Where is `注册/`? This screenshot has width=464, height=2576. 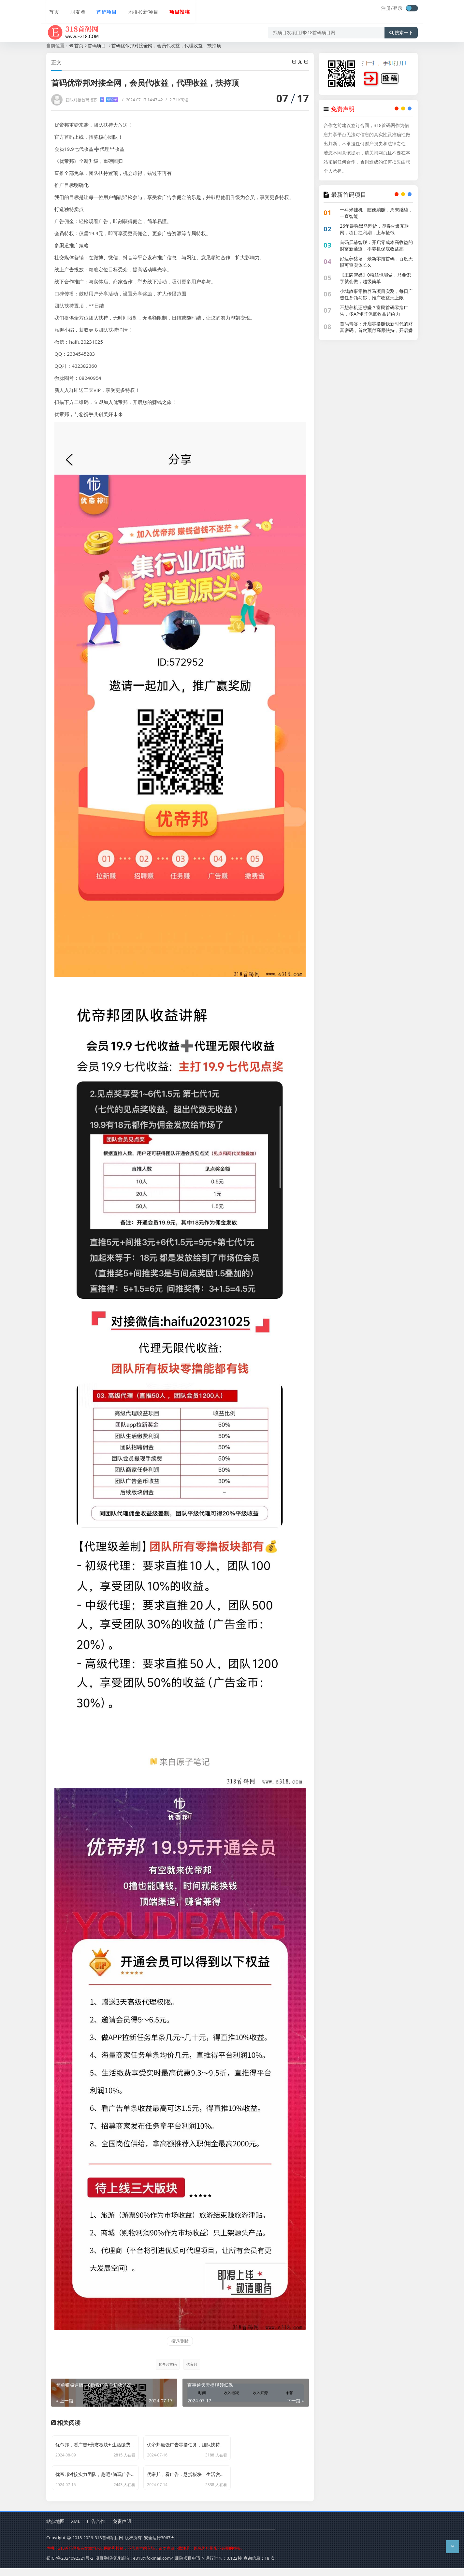 注册/ is located at coordinates (387, 8).